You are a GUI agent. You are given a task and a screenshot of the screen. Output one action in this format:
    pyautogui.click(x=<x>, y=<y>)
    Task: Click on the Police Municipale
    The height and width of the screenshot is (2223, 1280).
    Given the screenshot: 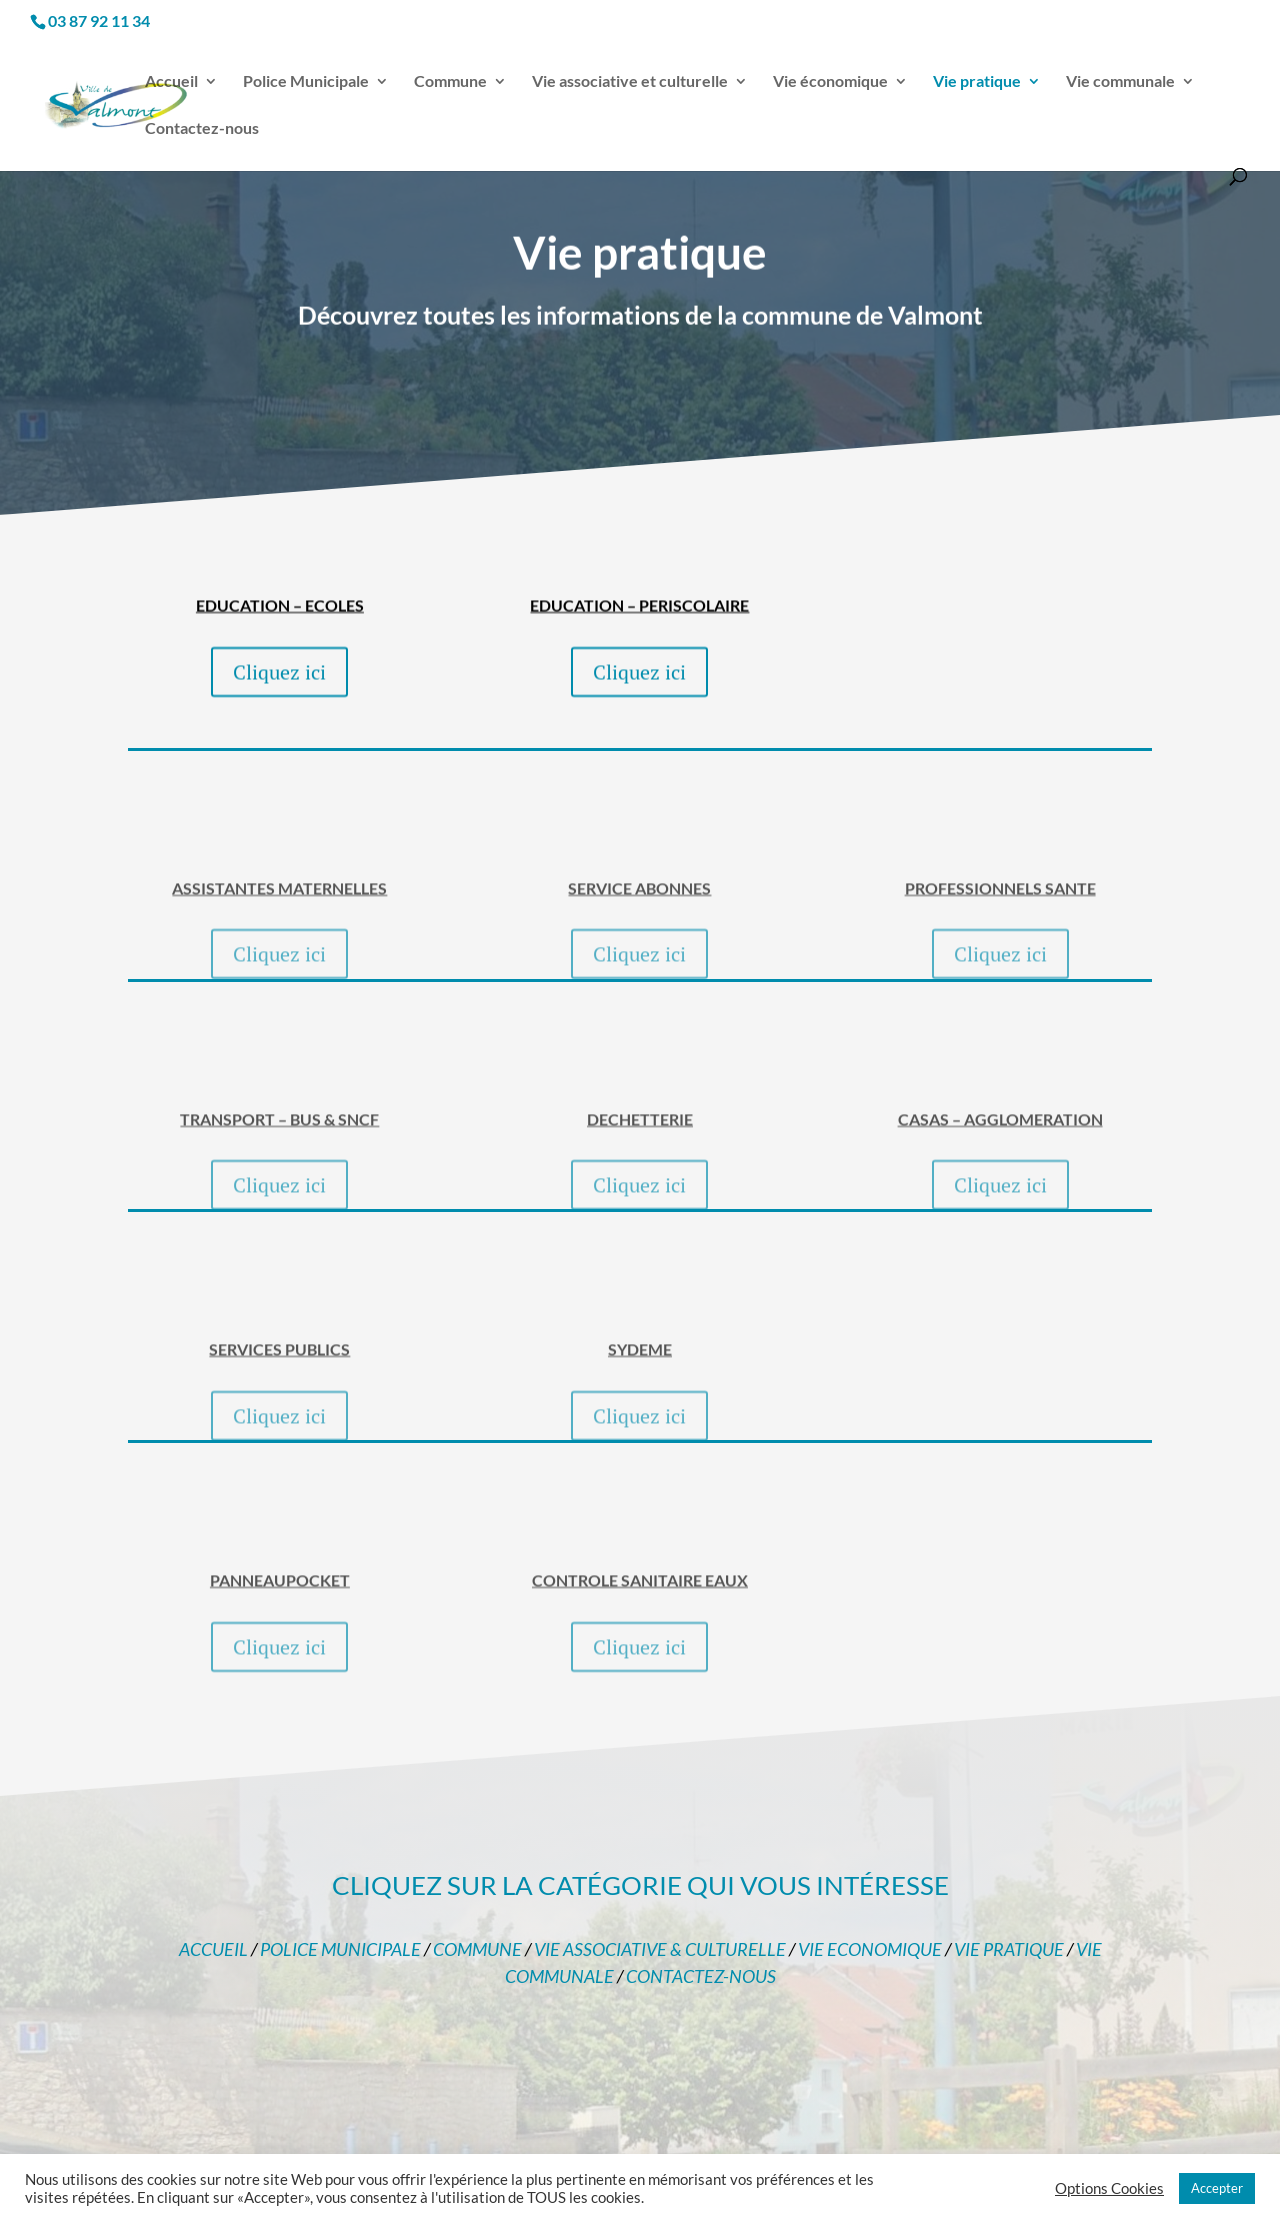 What is the action you would take?
    pyautogui.click(x=306, y=82)
    